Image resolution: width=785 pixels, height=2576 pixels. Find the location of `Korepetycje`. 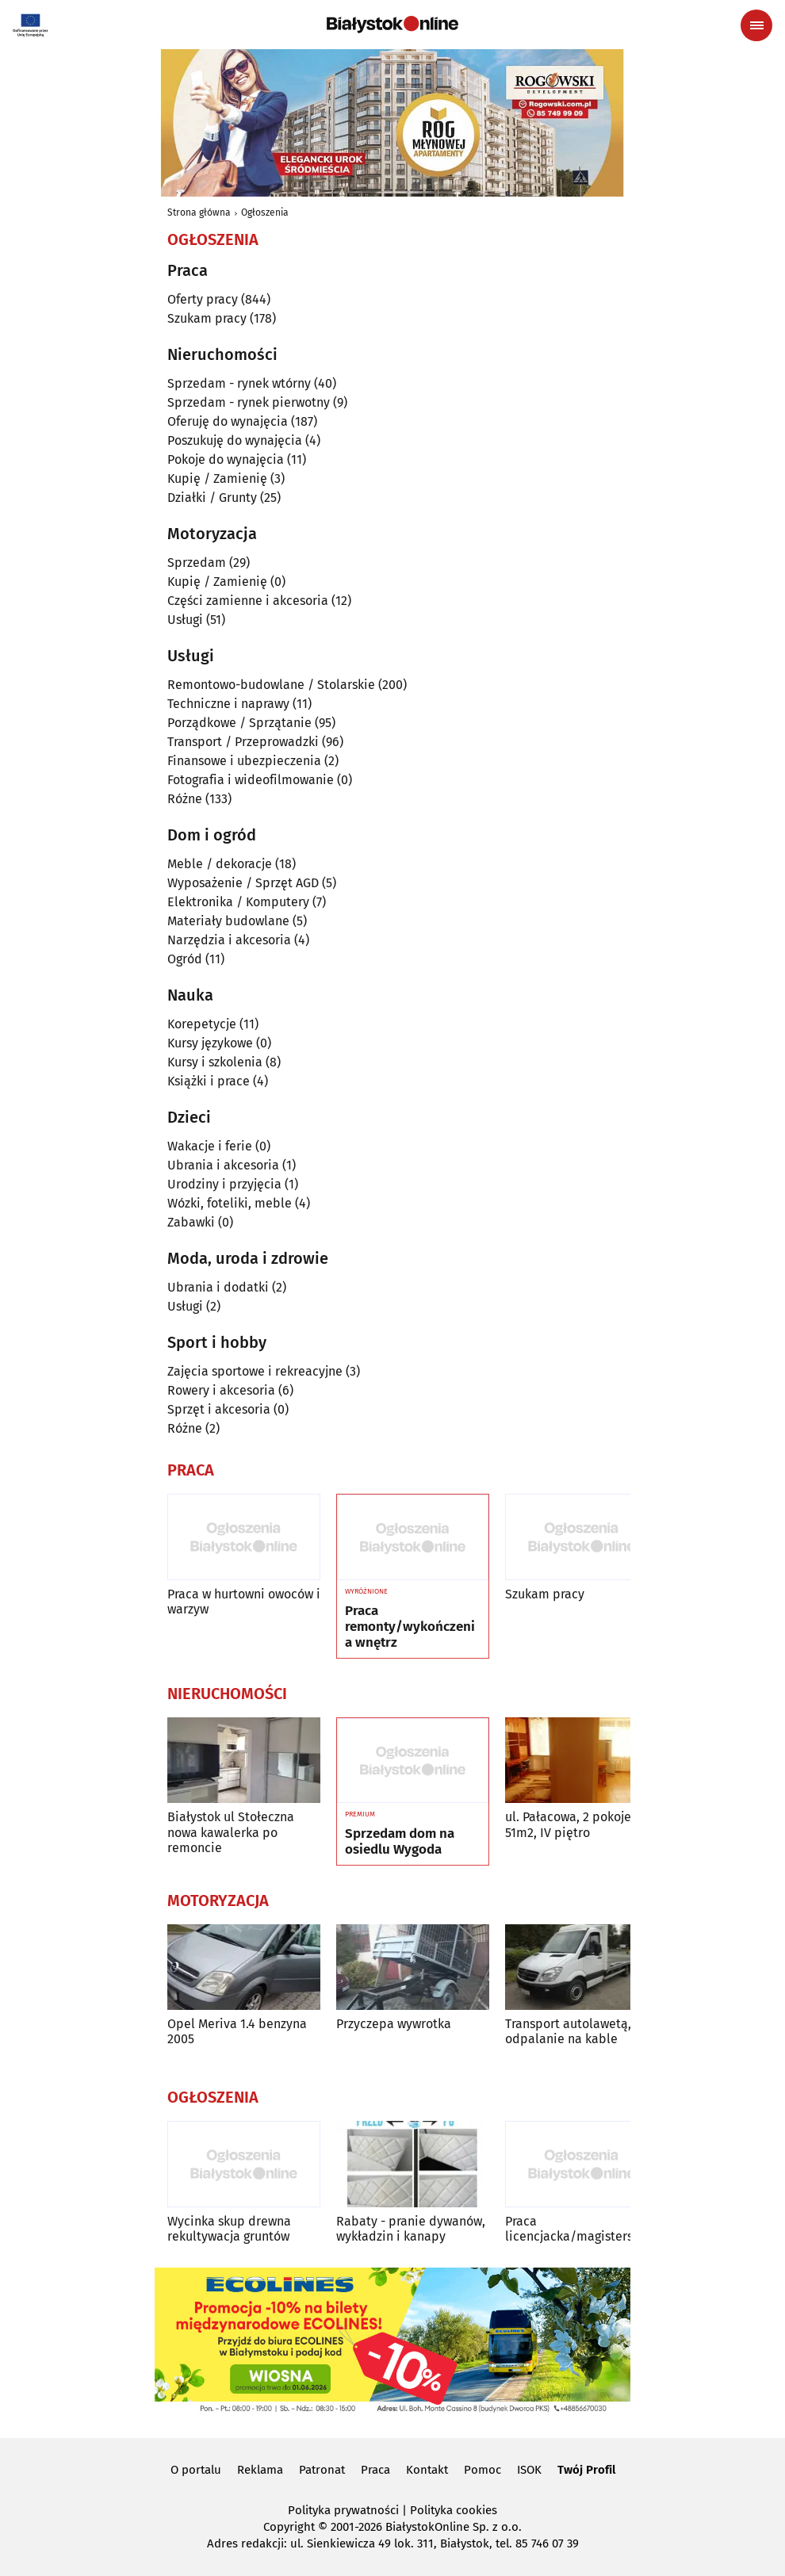

Korepetycje is located at coordinates (201, 1024).